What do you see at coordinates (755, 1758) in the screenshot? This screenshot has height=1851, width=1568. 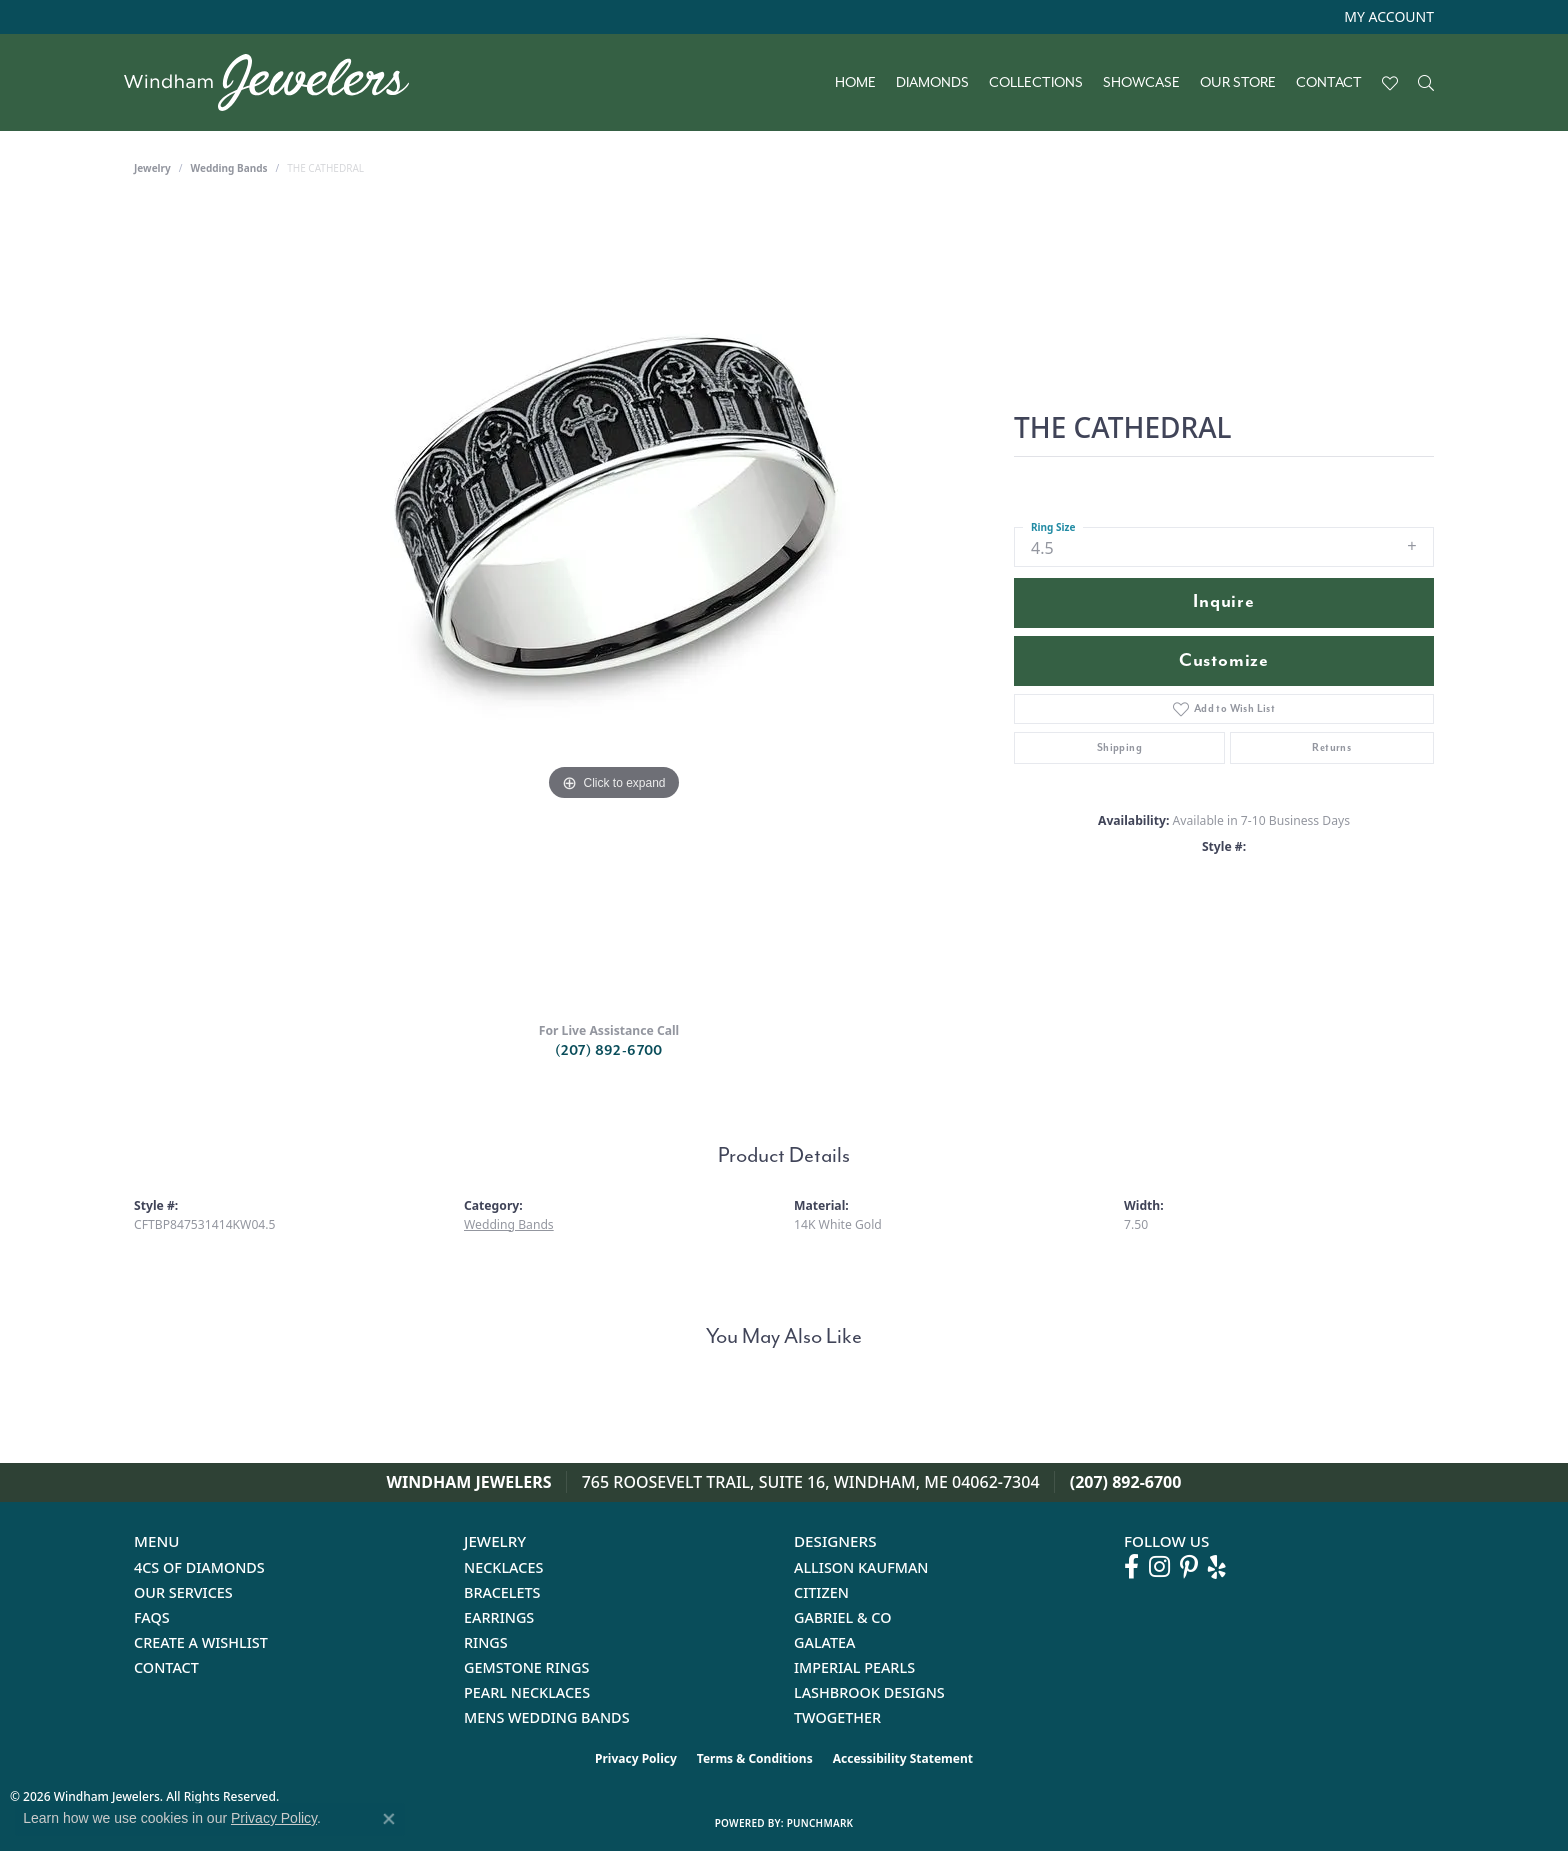 I see `Terms & Conditions` at bounding box center [755, 1758].